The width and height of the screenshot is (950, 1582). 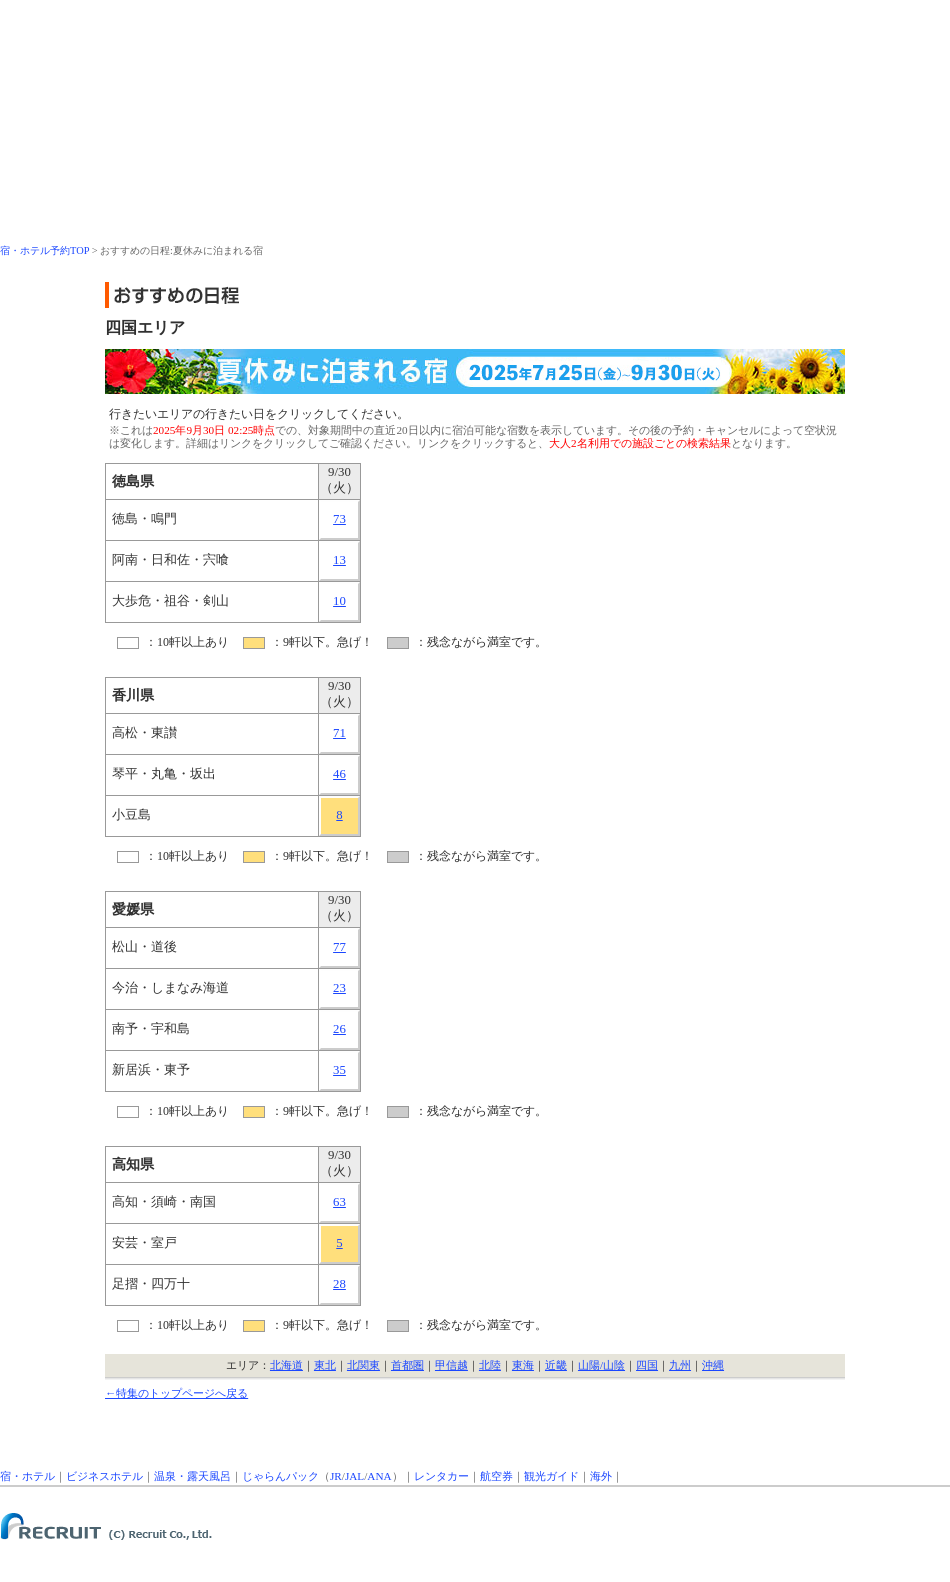 What do you see at coordinates (170, 601) in the screenshot?
I see `大歩危・祖谷・剣山` at bounding box center [170, 601].